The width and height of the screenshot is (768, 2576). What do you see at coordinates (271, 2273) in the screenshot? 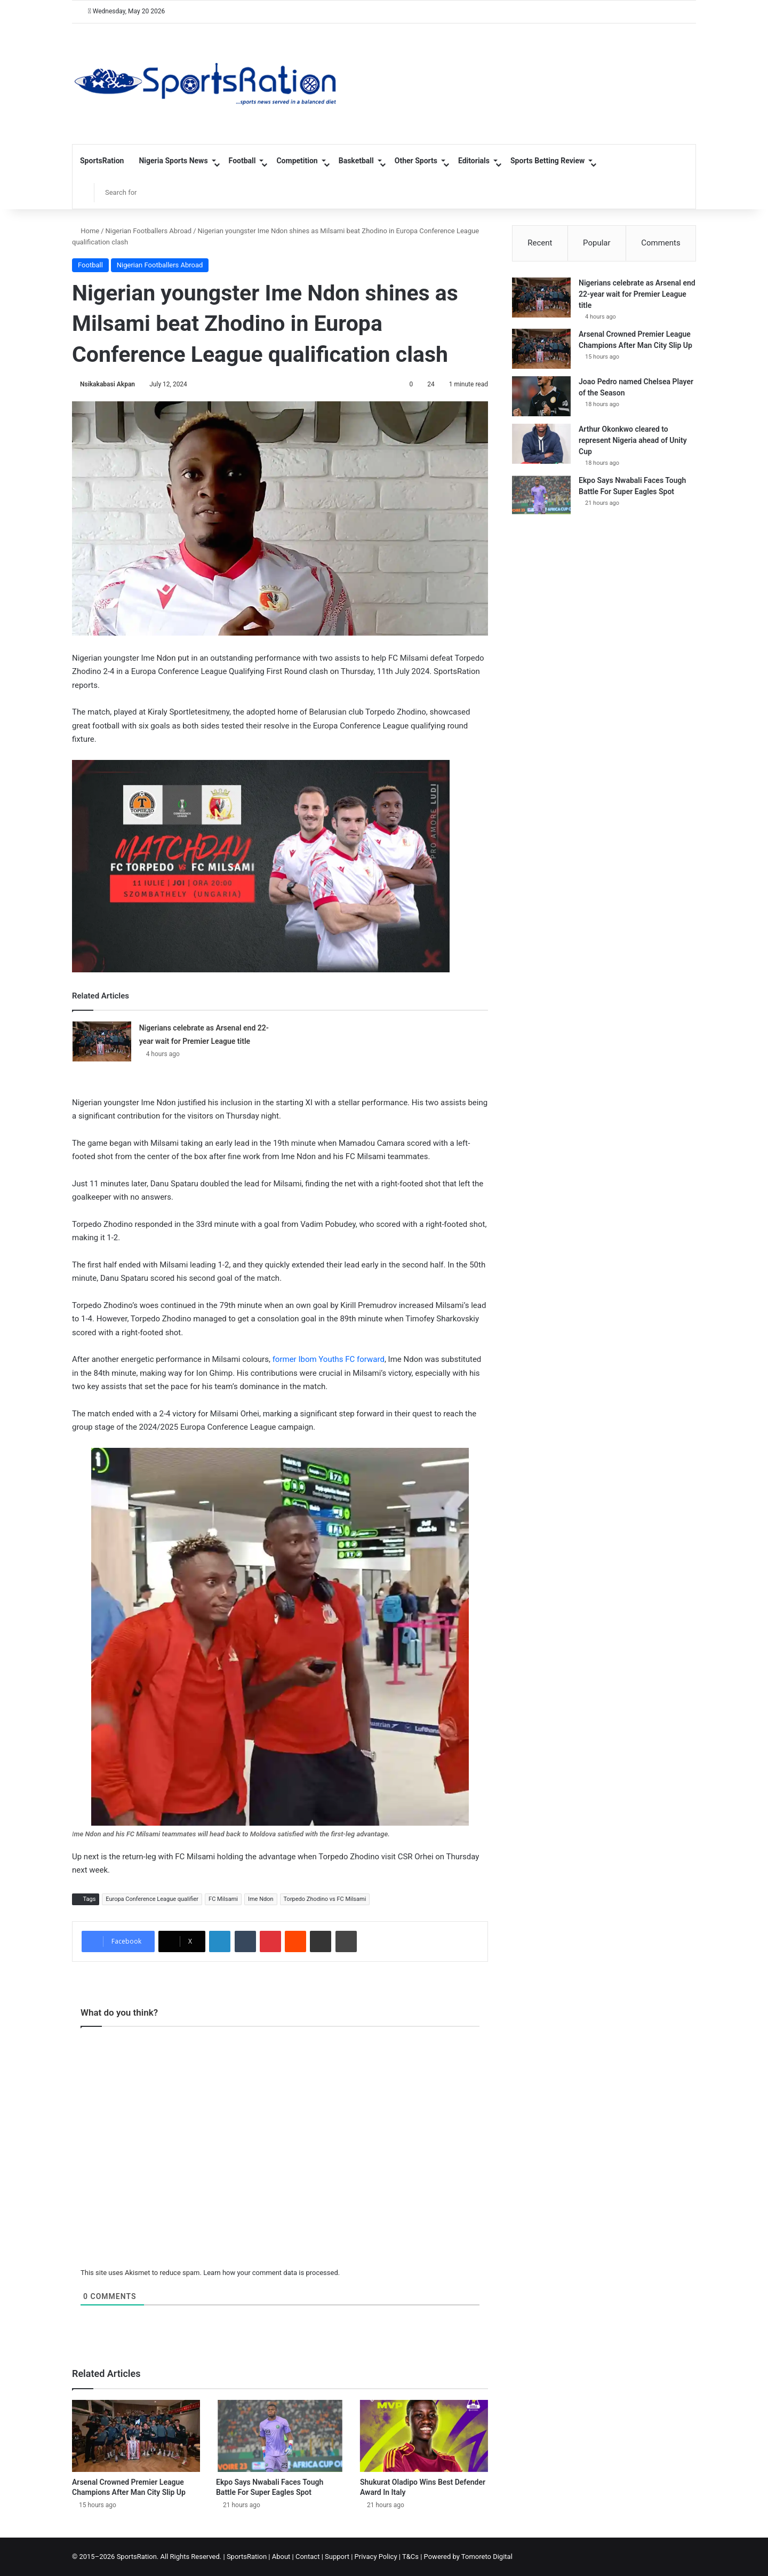
I see `Learn how your comment data is processed.` at bounding box center [271, 2273].